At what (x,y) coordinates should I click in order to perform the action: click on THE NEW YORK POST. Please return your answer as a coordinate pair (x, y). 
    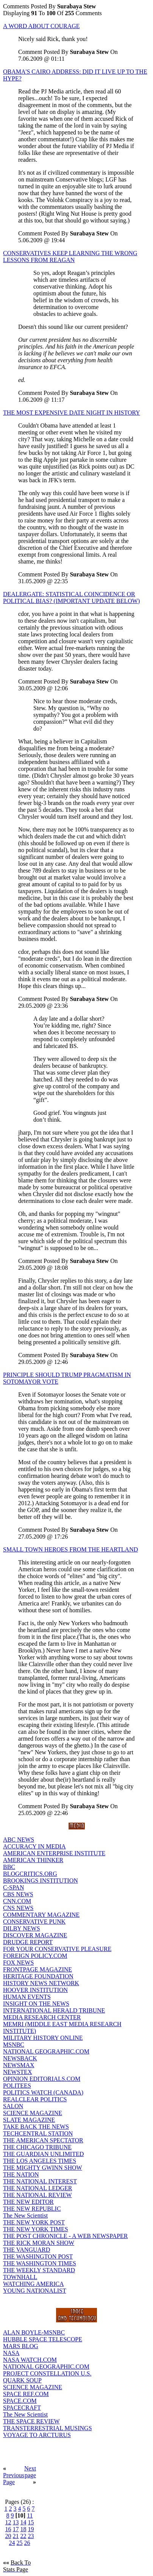
    Looking at the image, I should click on (34, 2222).